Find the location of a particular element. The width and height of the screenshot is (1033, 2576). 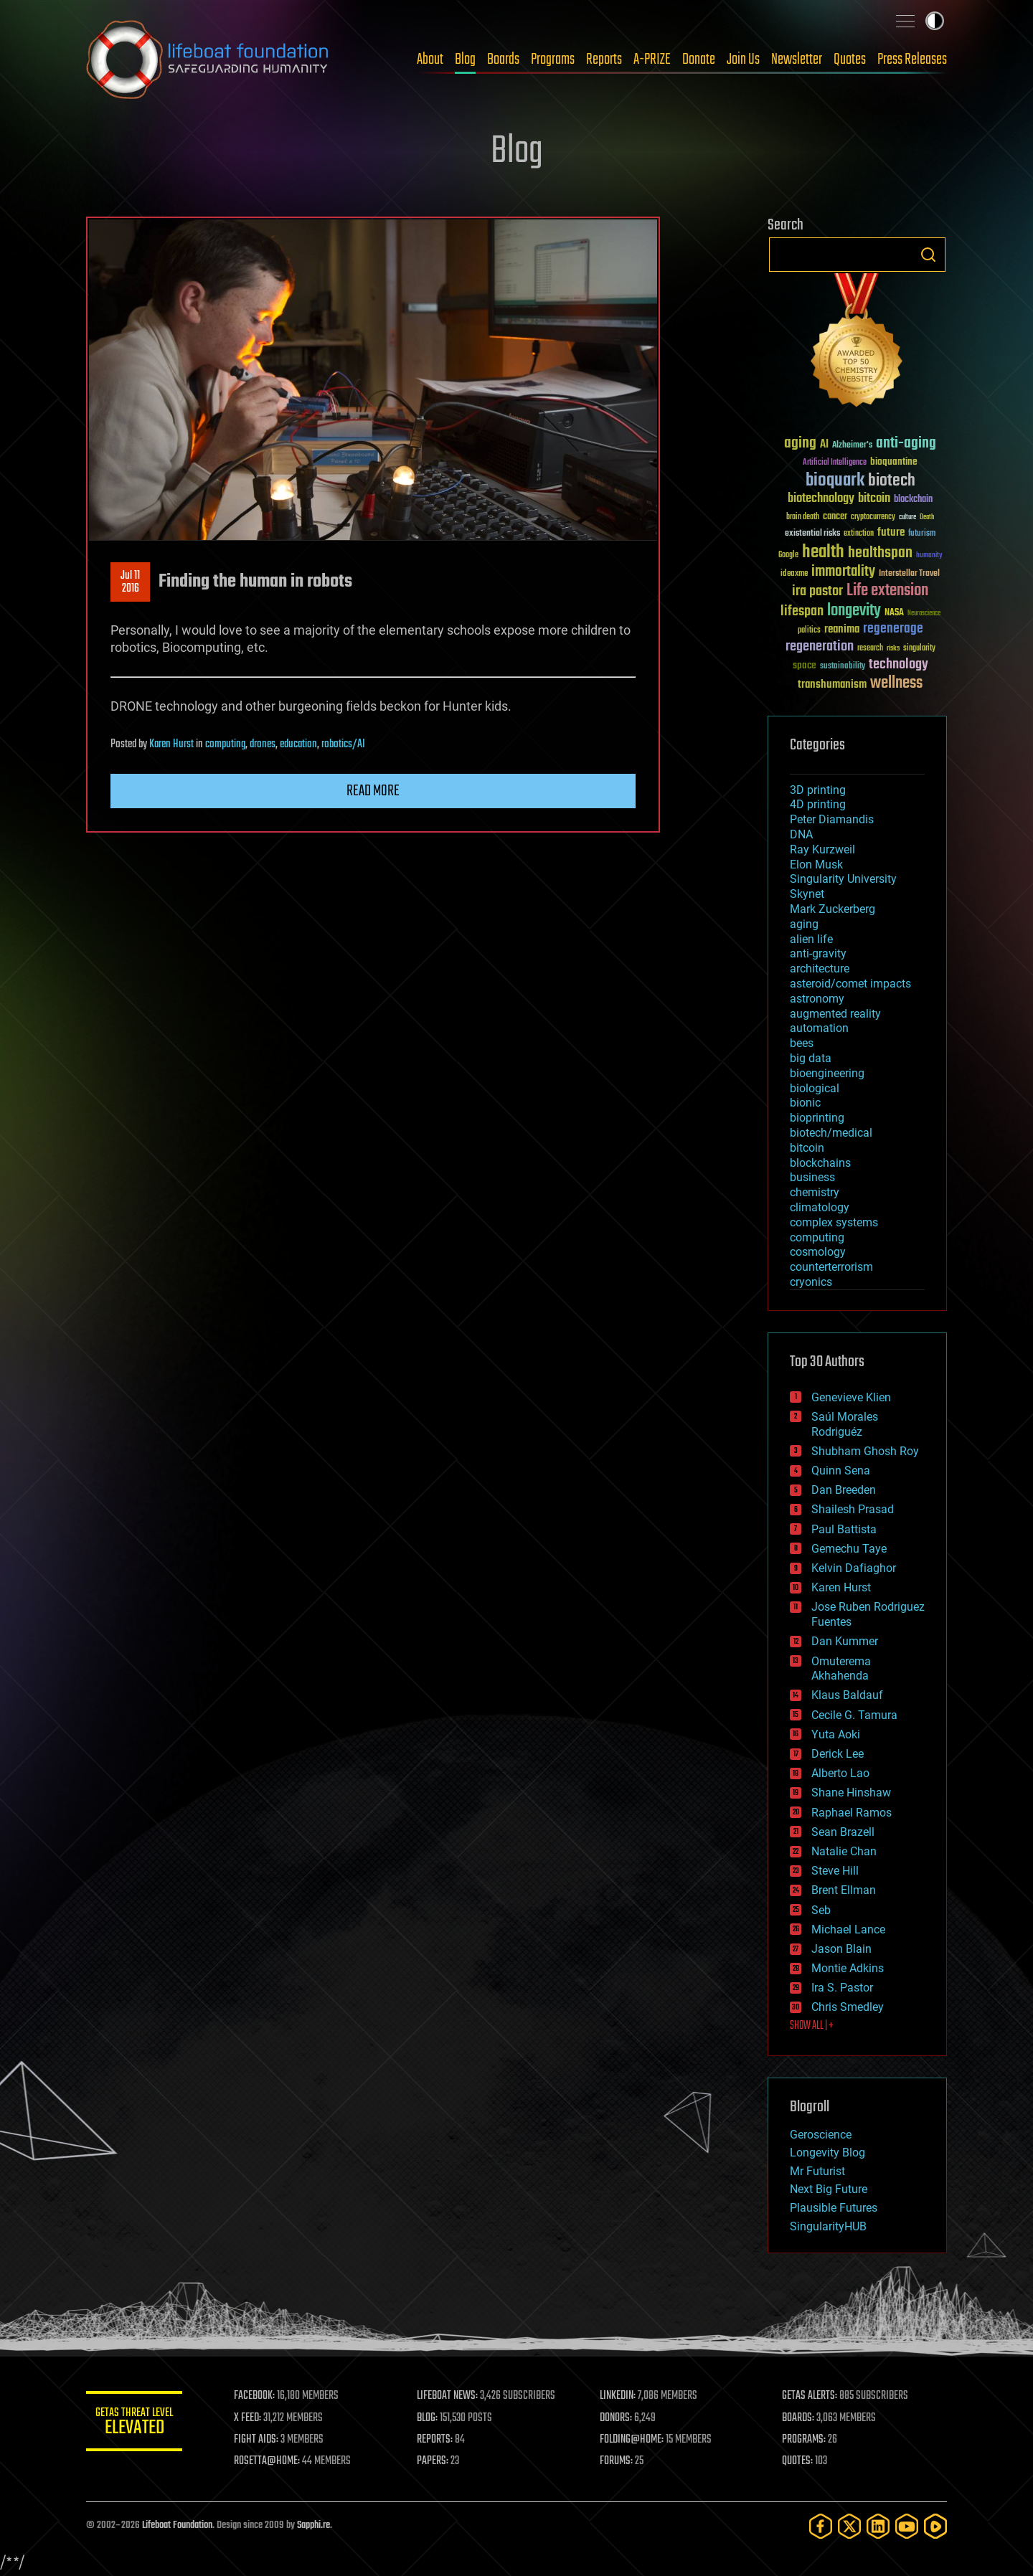

Seb is located at coordinates (821, 1910).